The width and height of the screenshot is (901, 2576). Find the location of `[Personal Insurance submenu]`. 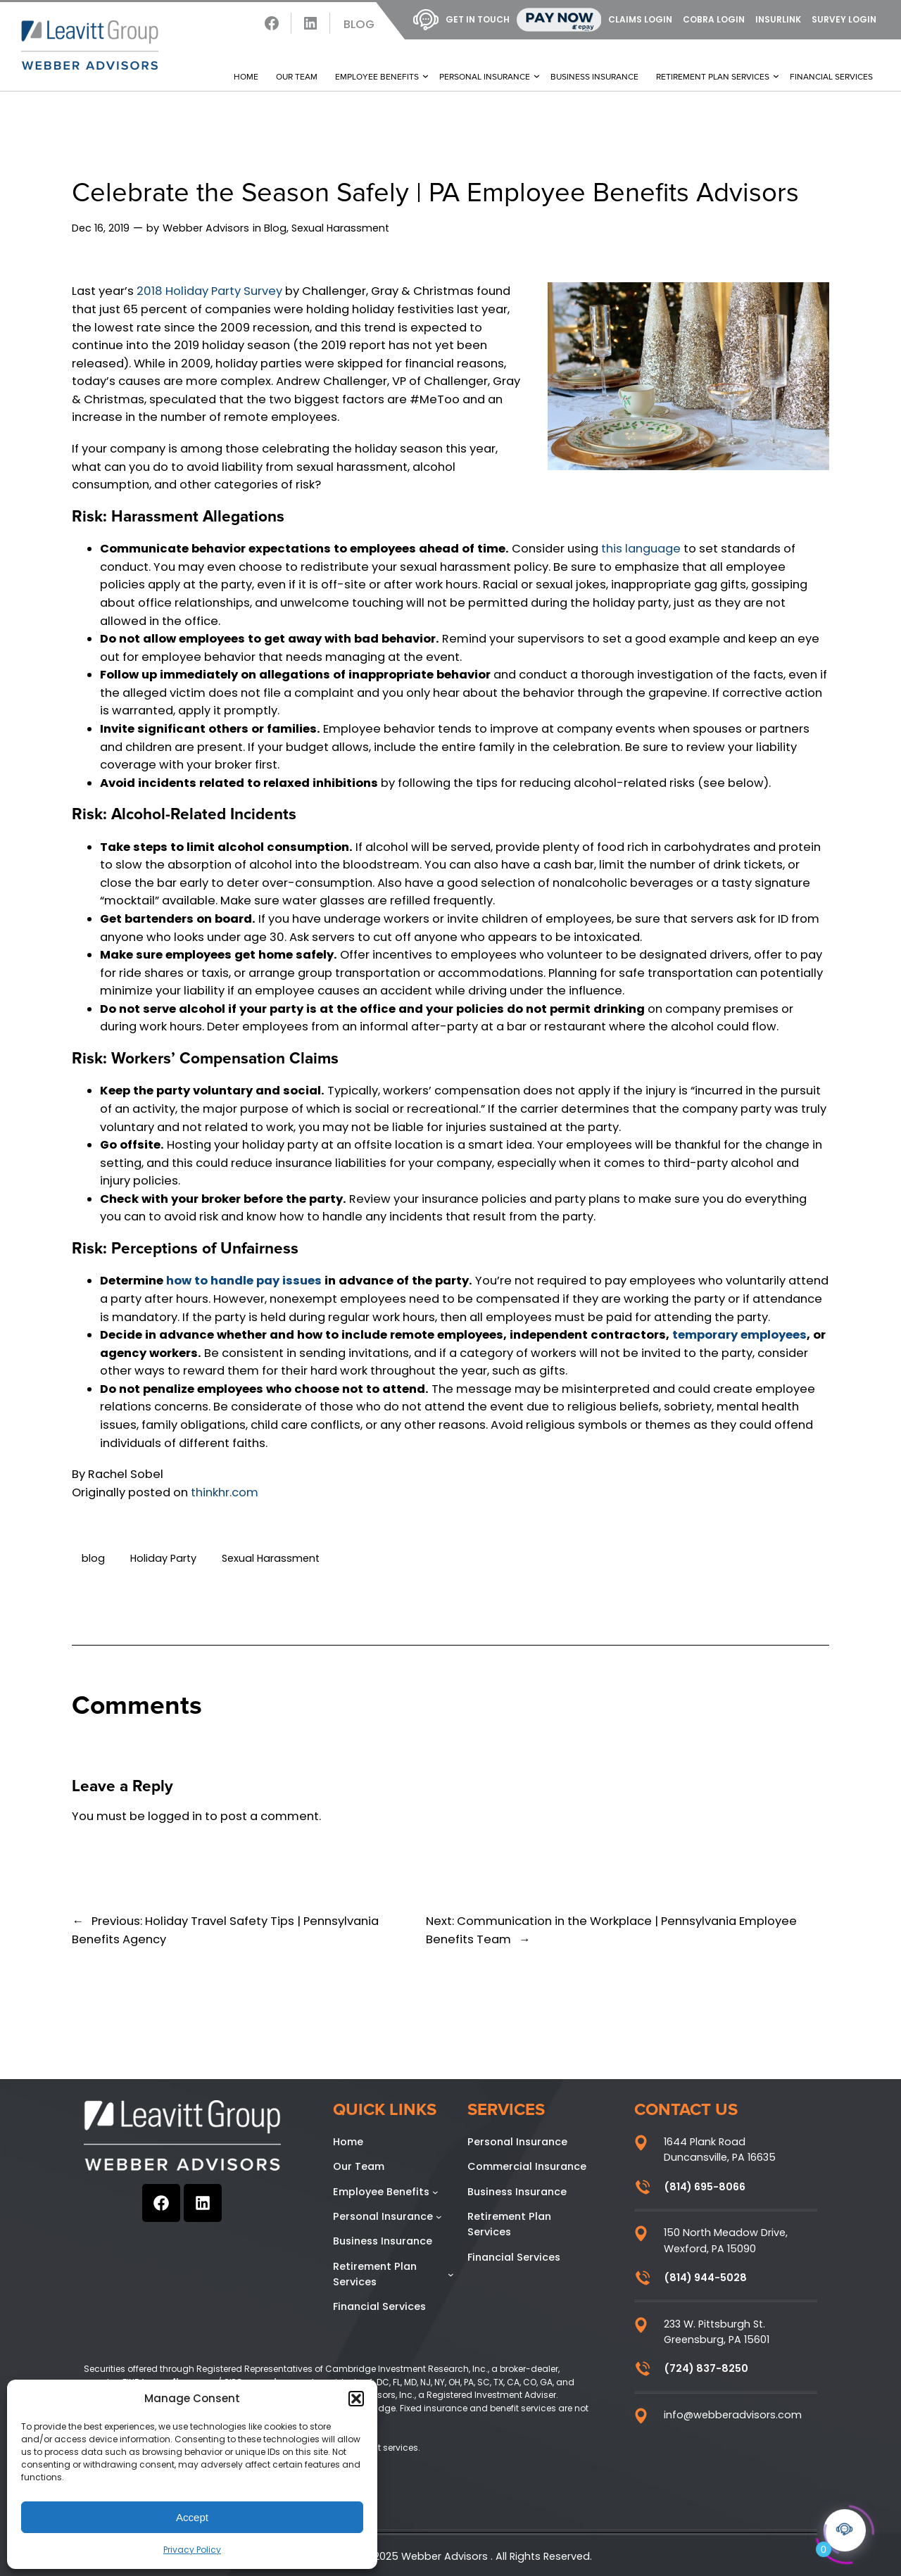

[Personal Insurance submenu] is located at coordinates (439, 2217).